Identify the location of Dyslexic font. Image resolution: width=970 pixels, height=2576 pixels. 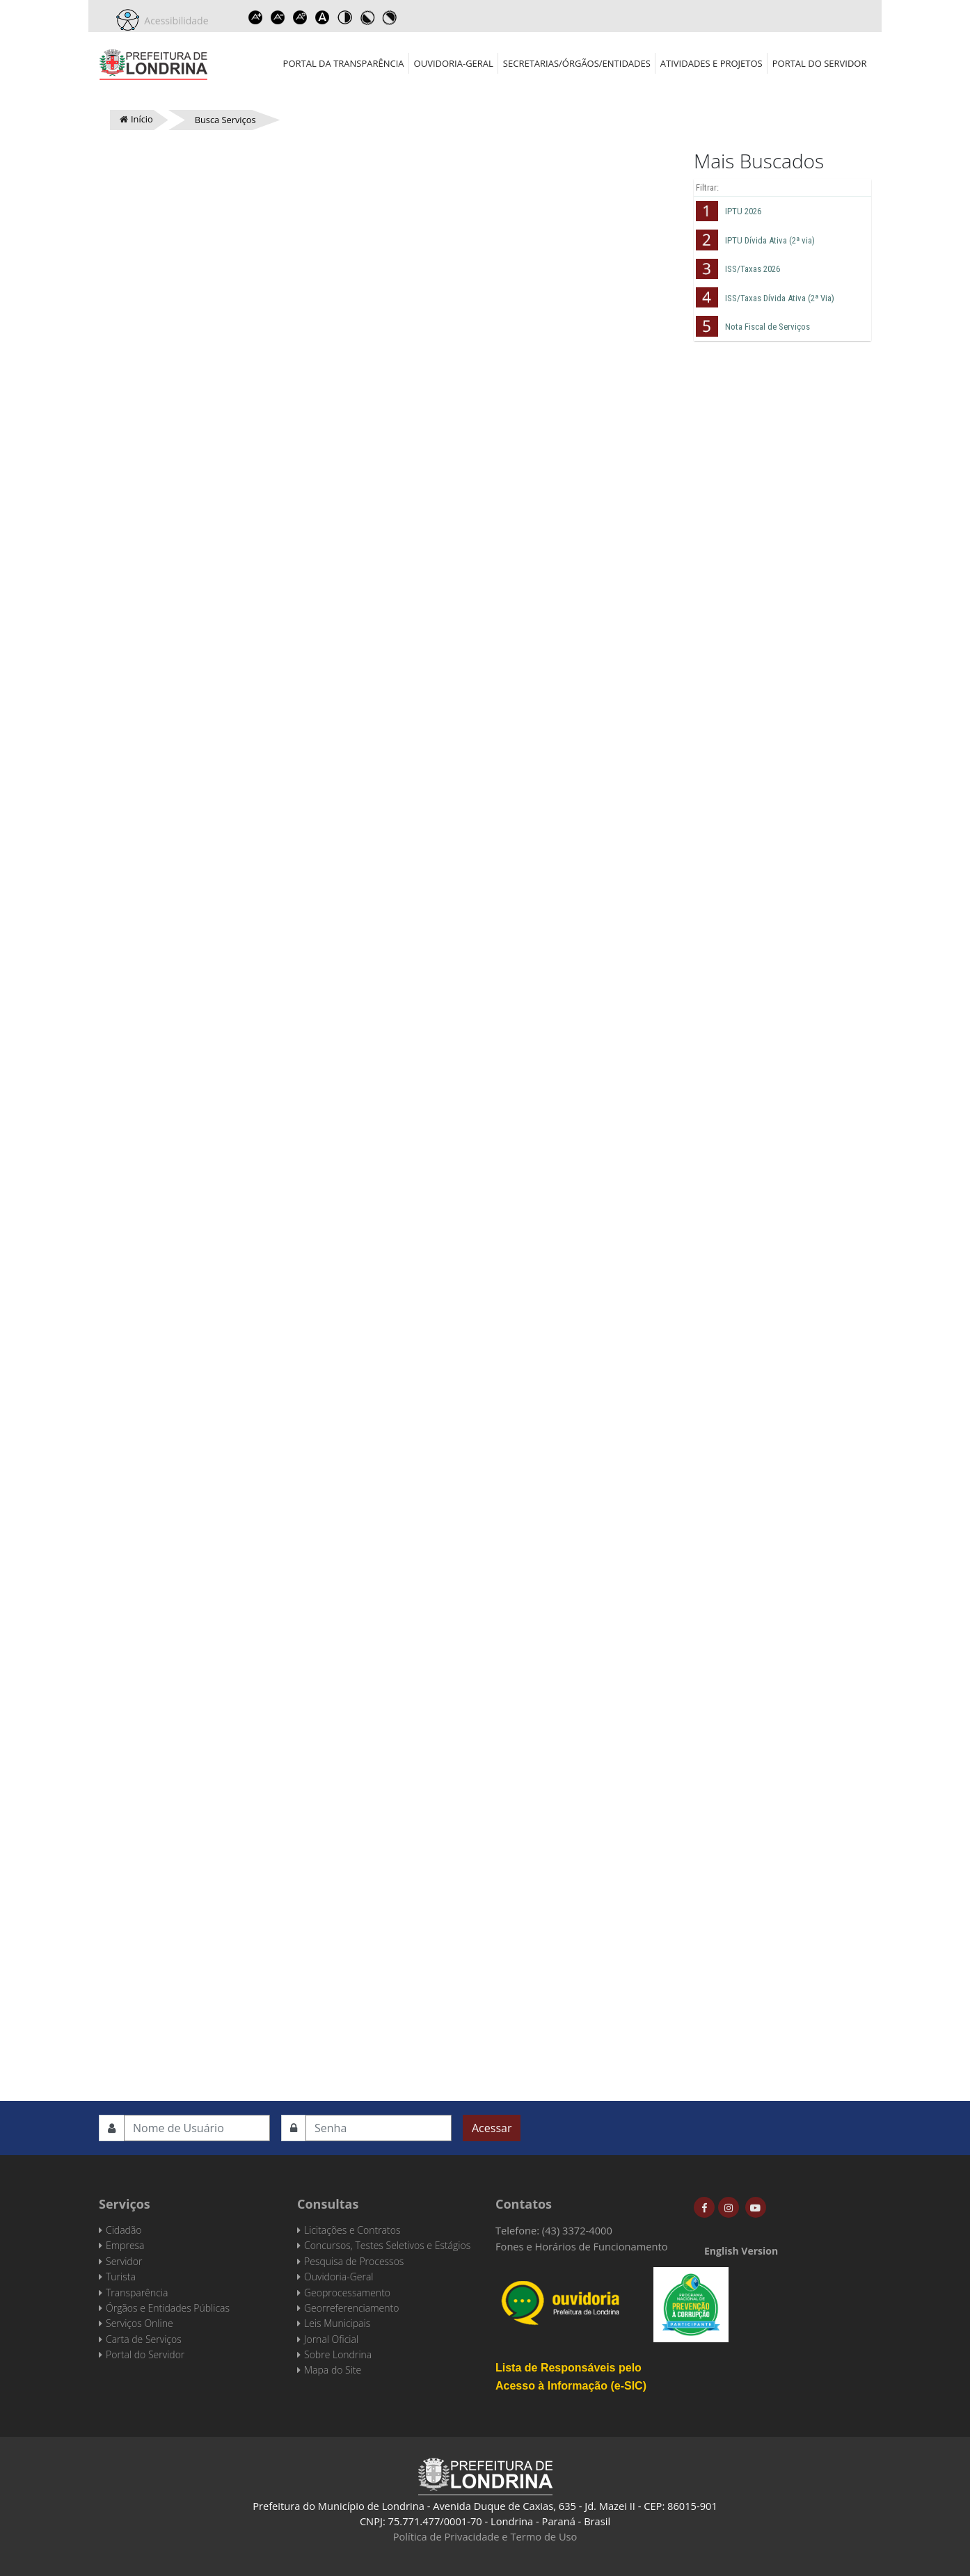
(323, 17).